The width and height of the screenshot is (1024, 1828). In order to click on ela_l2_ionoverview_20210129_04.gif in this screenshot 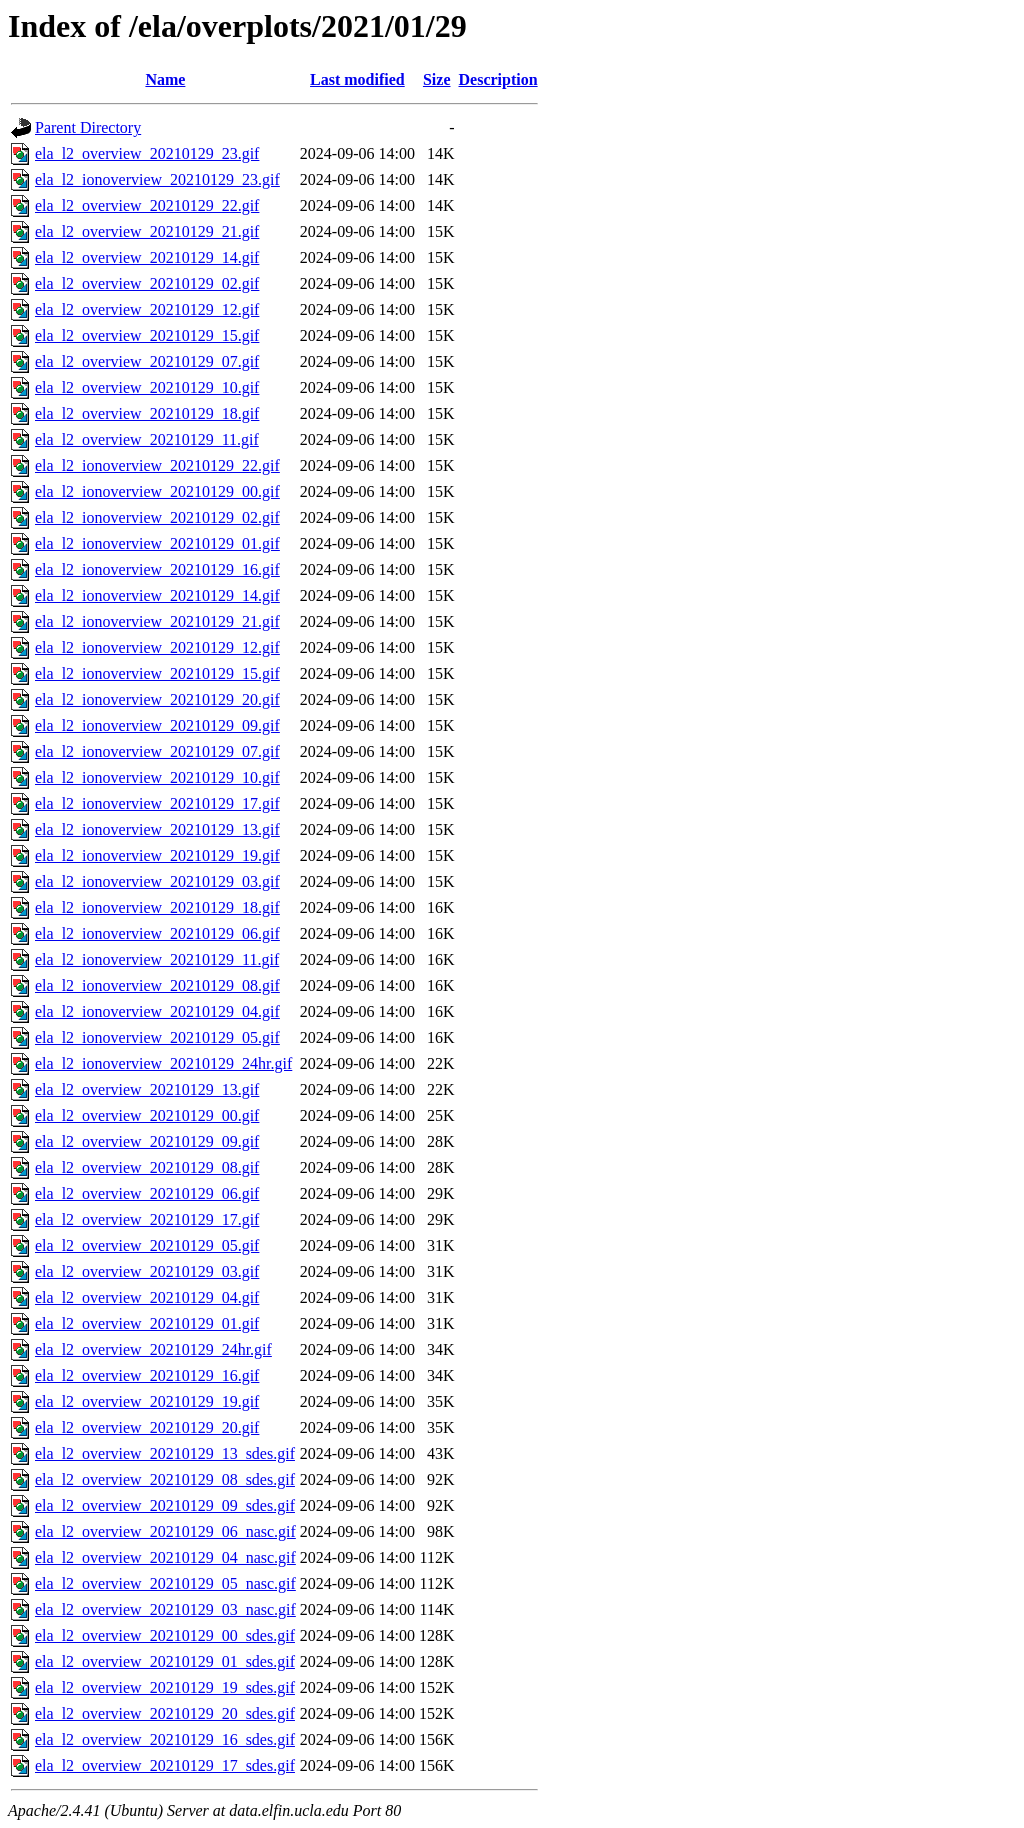, I will do `click(157, 1011)`.